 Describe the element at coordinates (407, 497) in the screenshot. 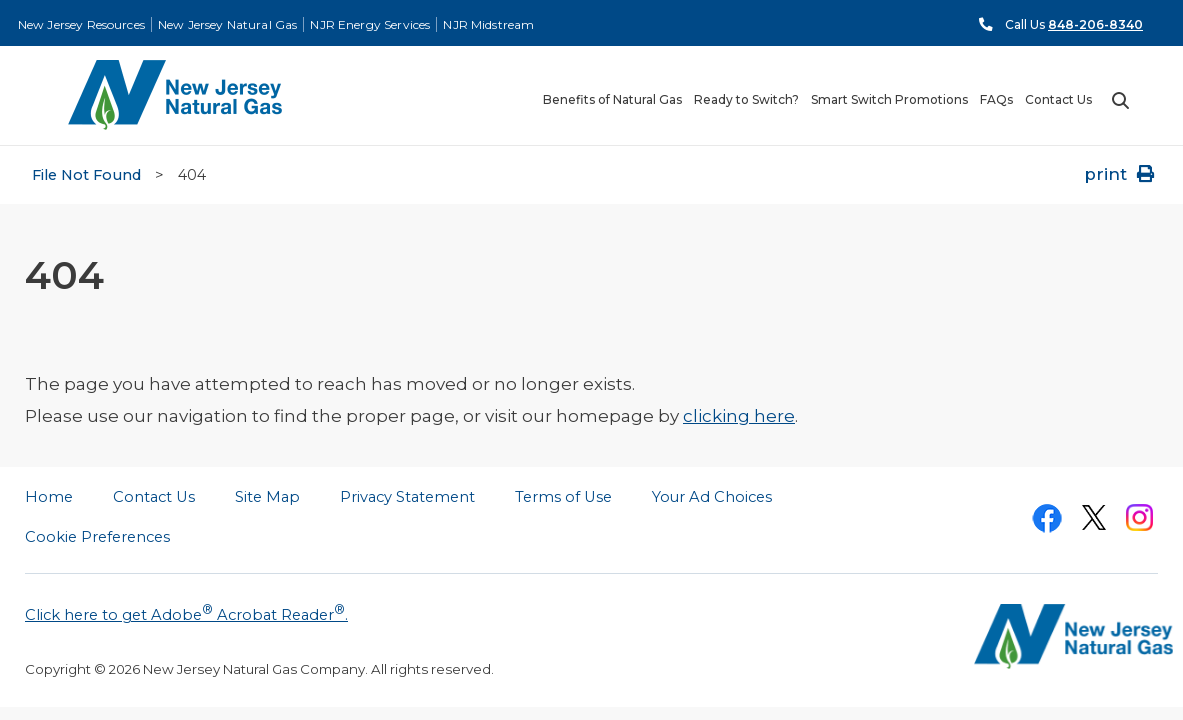

I see `Privacy Statement` at that location.